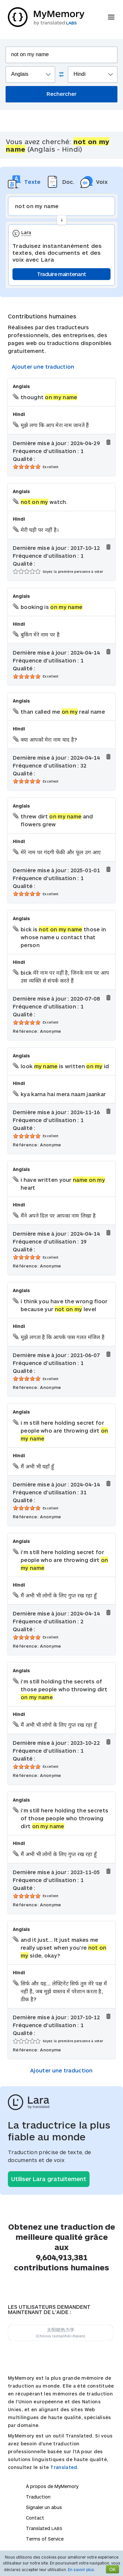 Image resolution: width=123 pixels, height=2576 pixels. I want to click on Translated., so click(64, 2467).